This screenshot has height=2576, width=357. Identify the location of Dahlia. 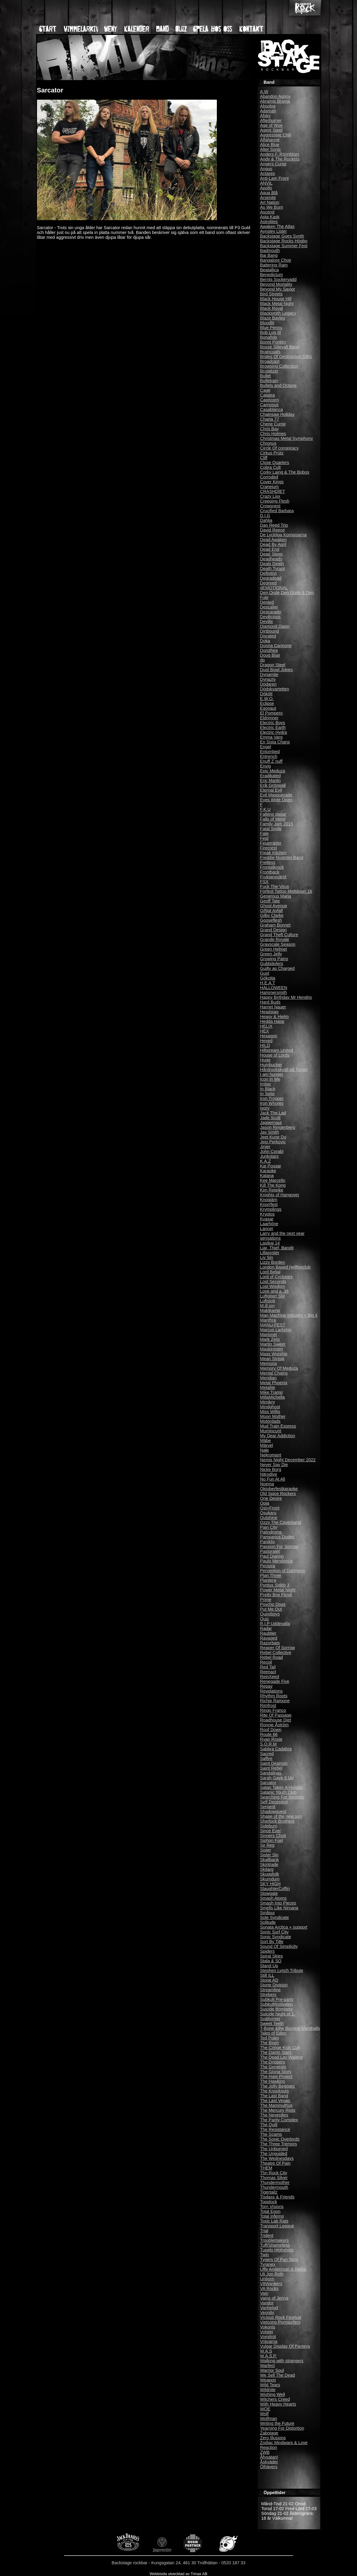
(266, 520).